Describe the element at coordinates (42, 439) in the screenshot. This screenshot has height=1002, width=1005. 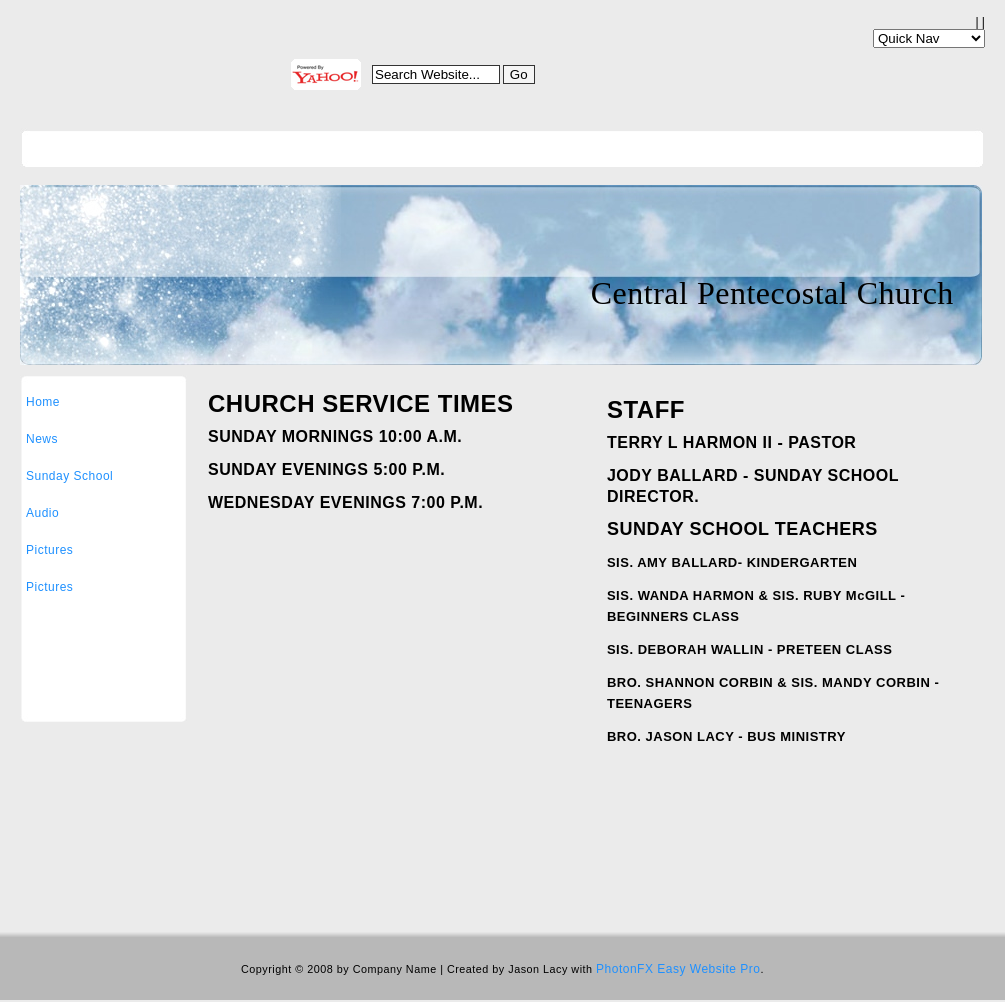
I see `News` at that location.